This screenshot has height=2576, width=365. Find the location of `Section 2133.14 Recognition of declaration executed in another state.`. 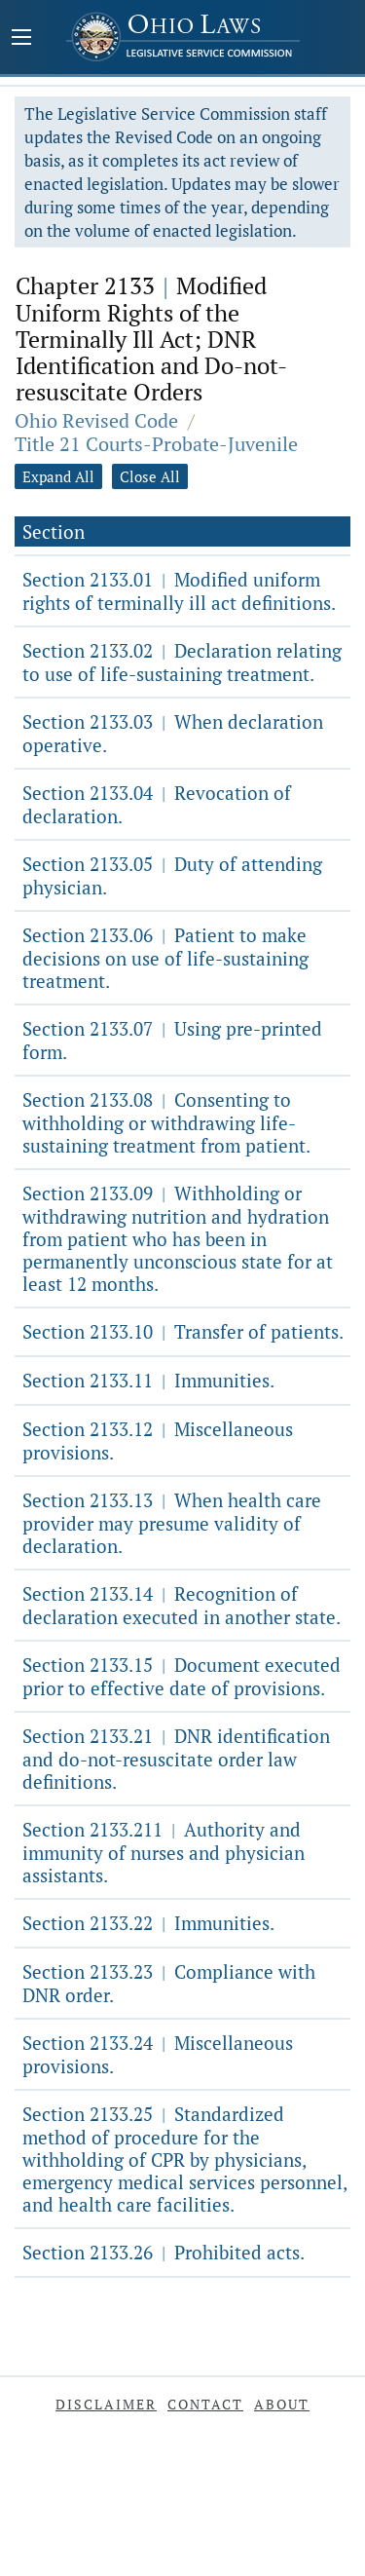

Section 2133.14 Recognition of declaration executed in another state. is located at coordinates (181, 1605).